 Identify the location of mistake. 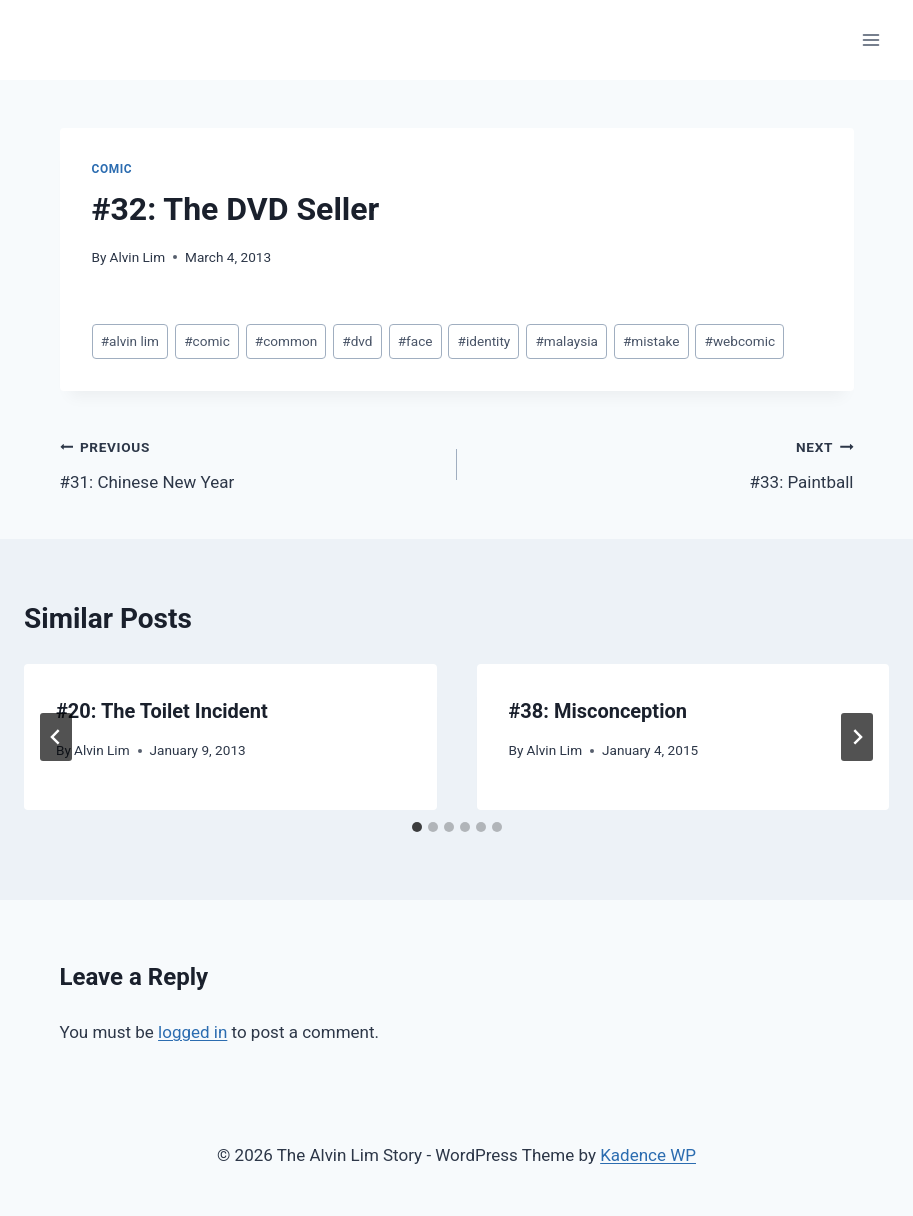
(651, 341).